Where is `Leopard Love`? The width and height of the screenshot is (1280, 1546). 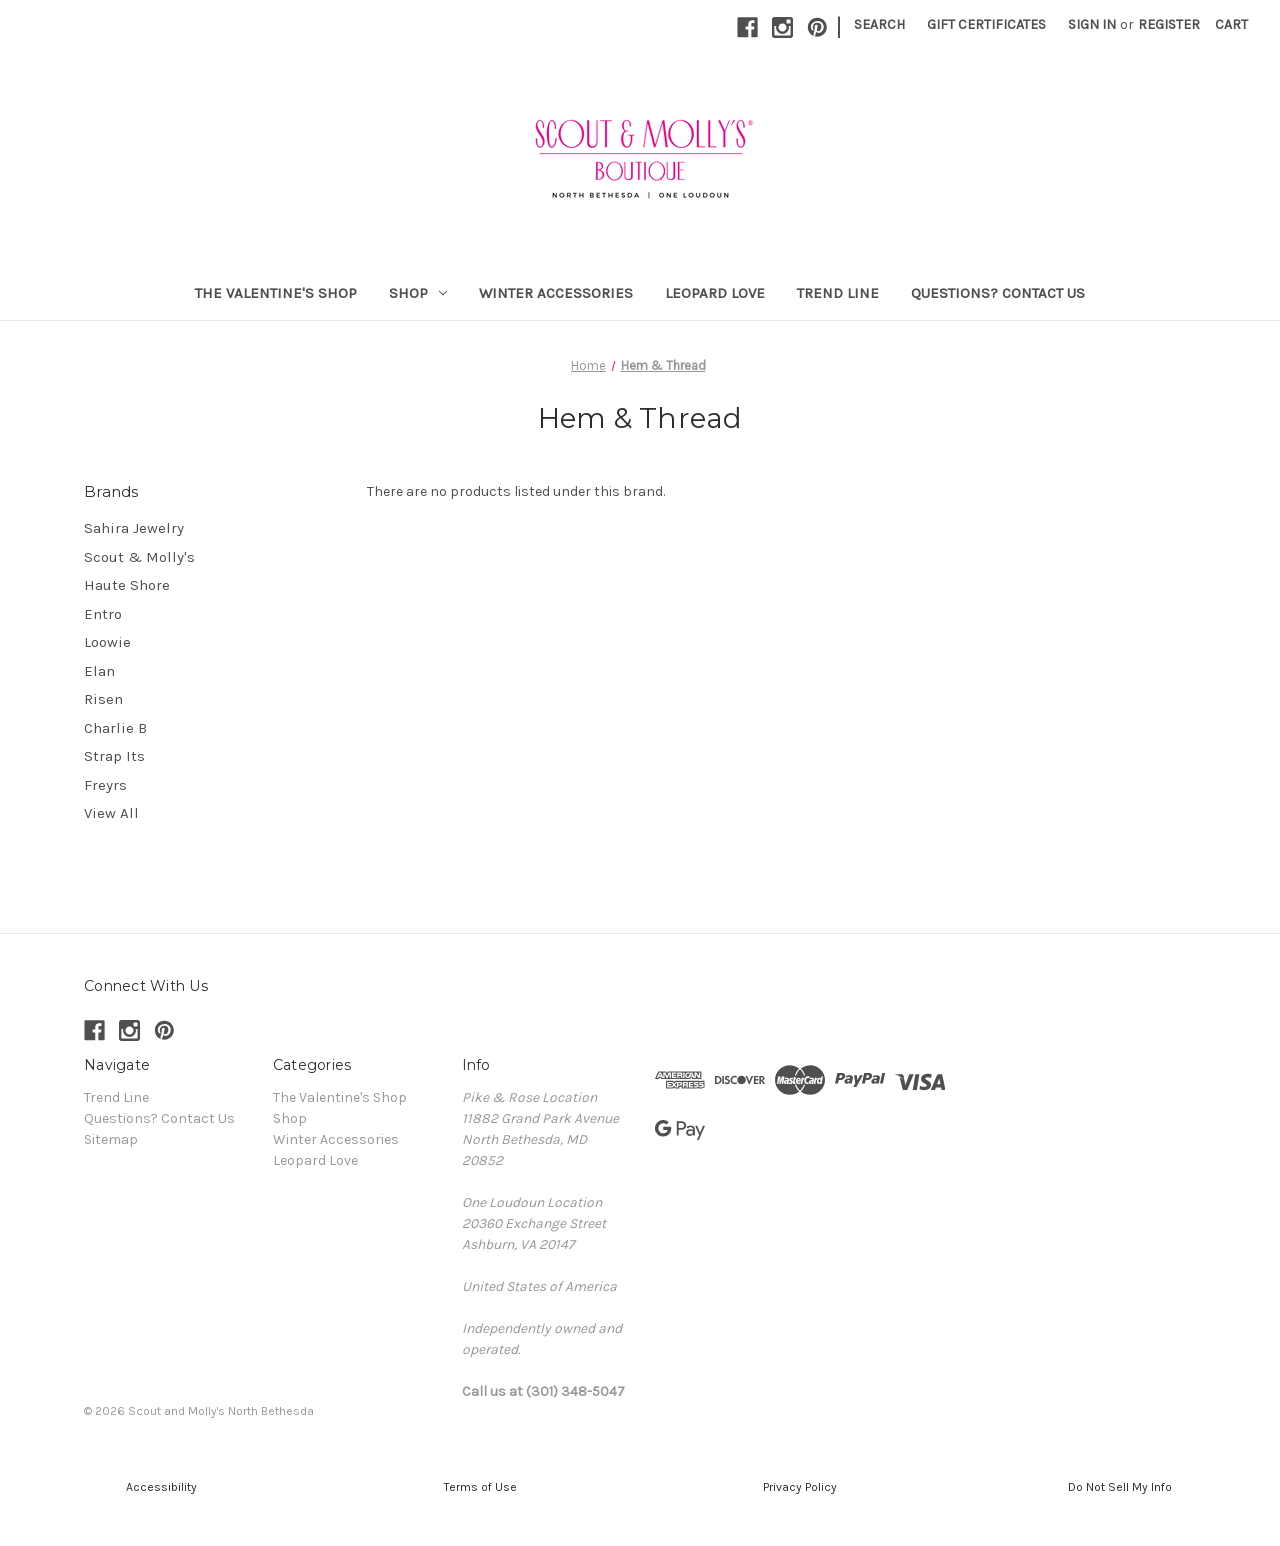 Leopard Love is located at coordinates (715, 293).